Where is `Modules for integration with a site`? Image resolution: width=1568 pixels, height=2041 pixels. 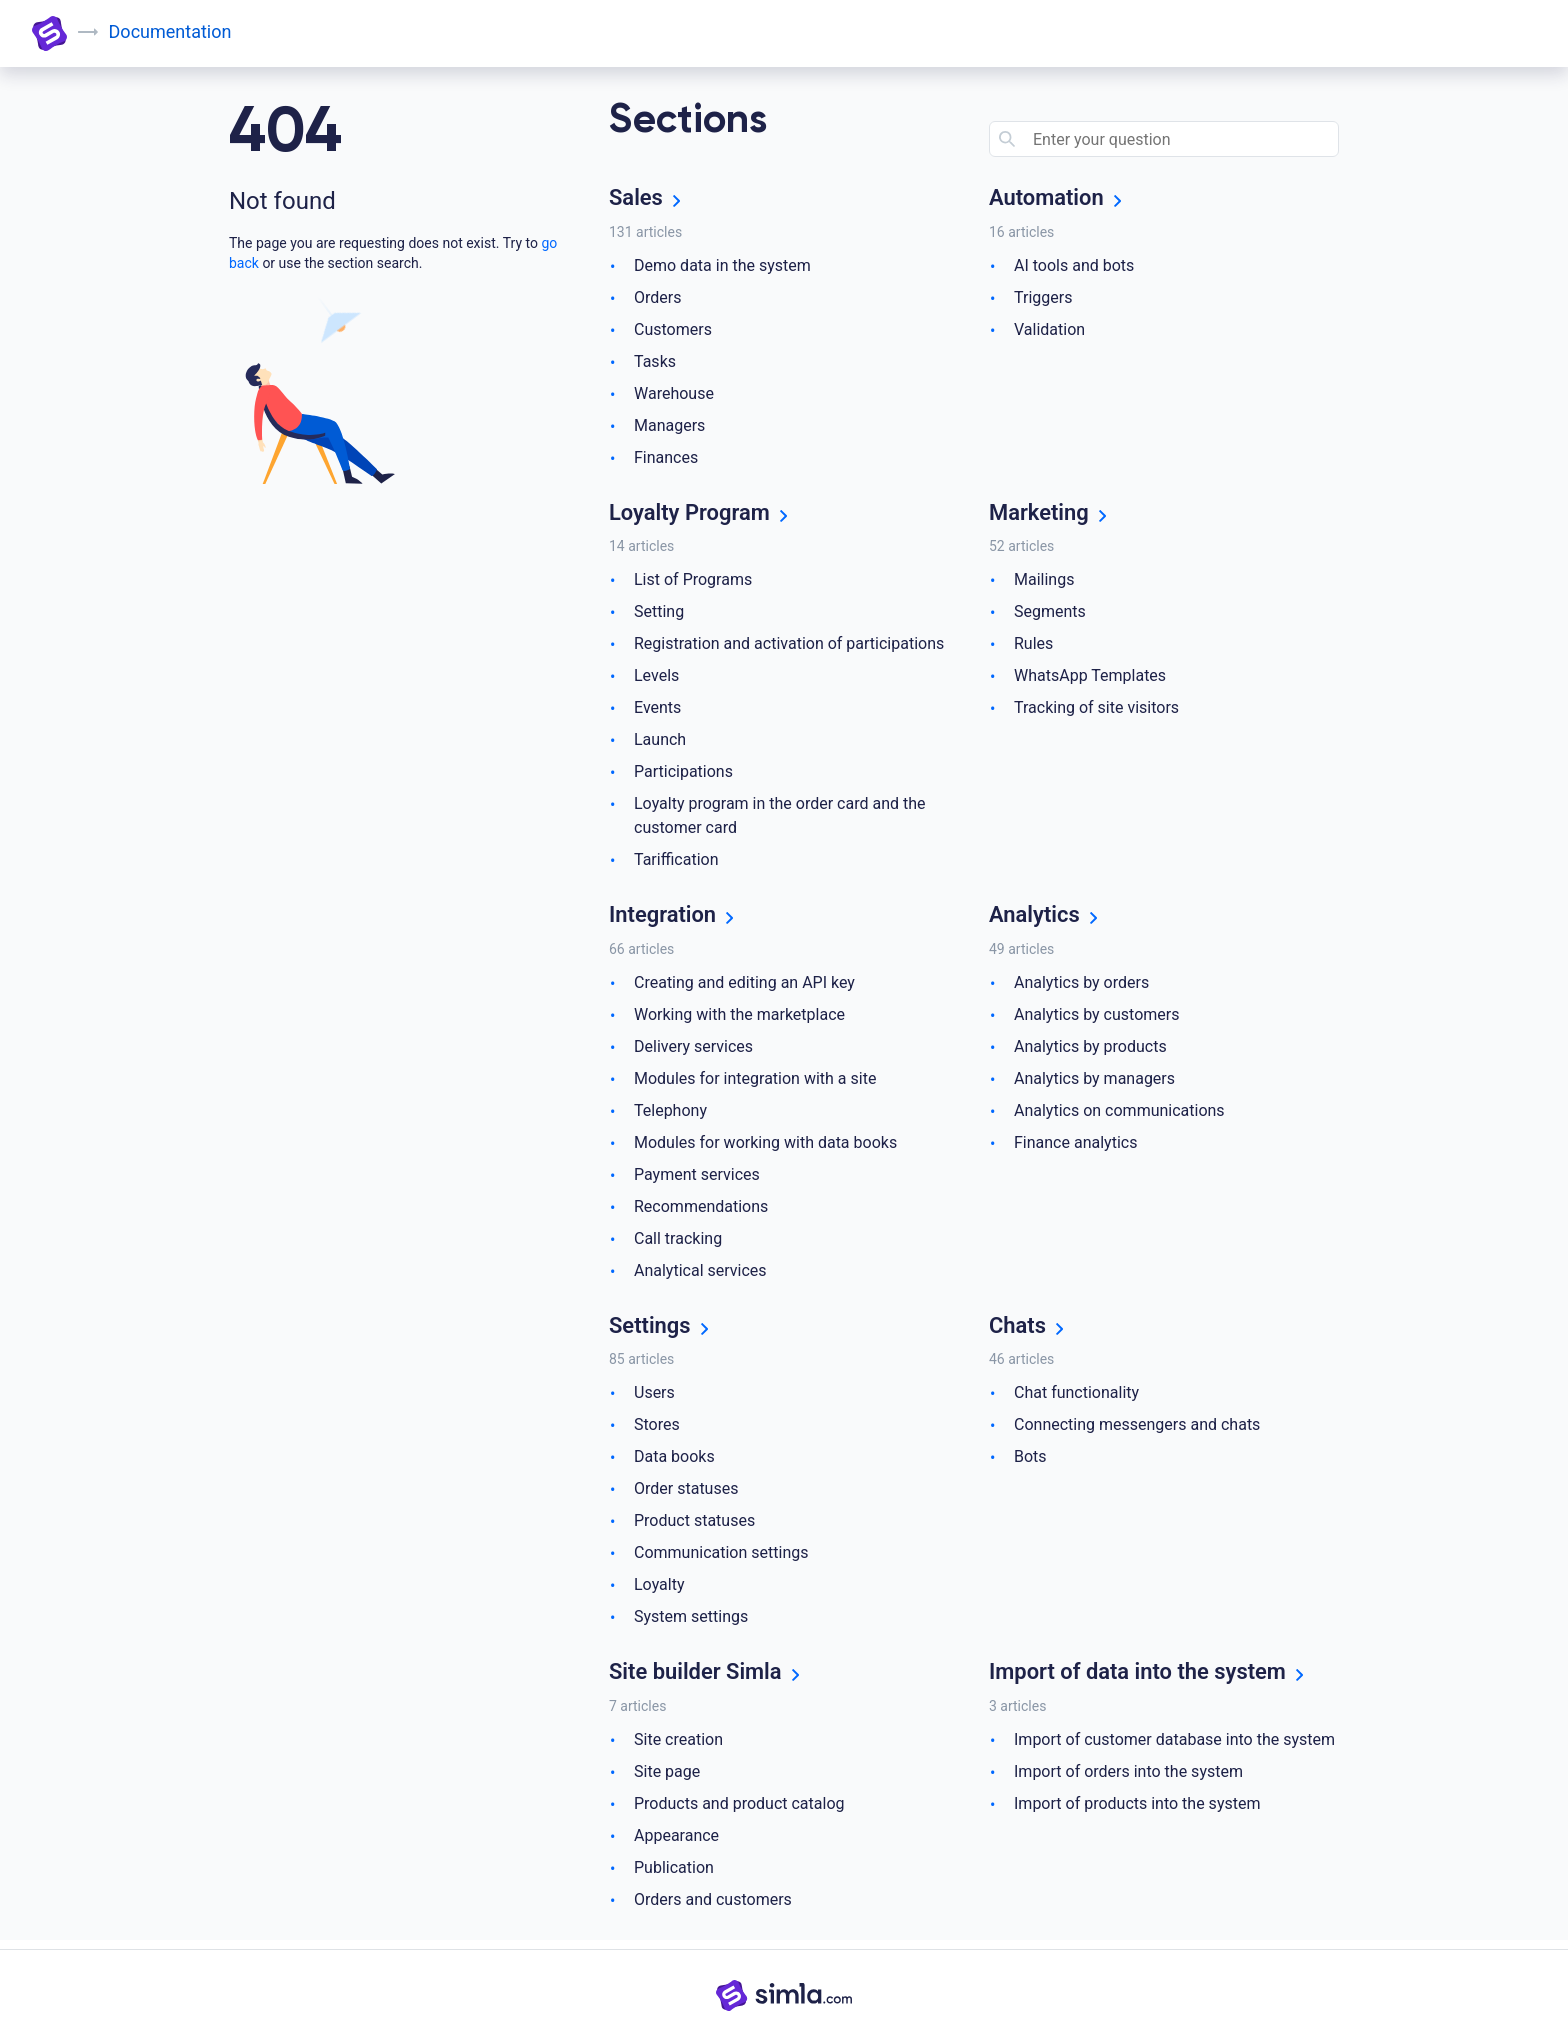
Modules for integration with a site is located at coordinates (755, 1082).